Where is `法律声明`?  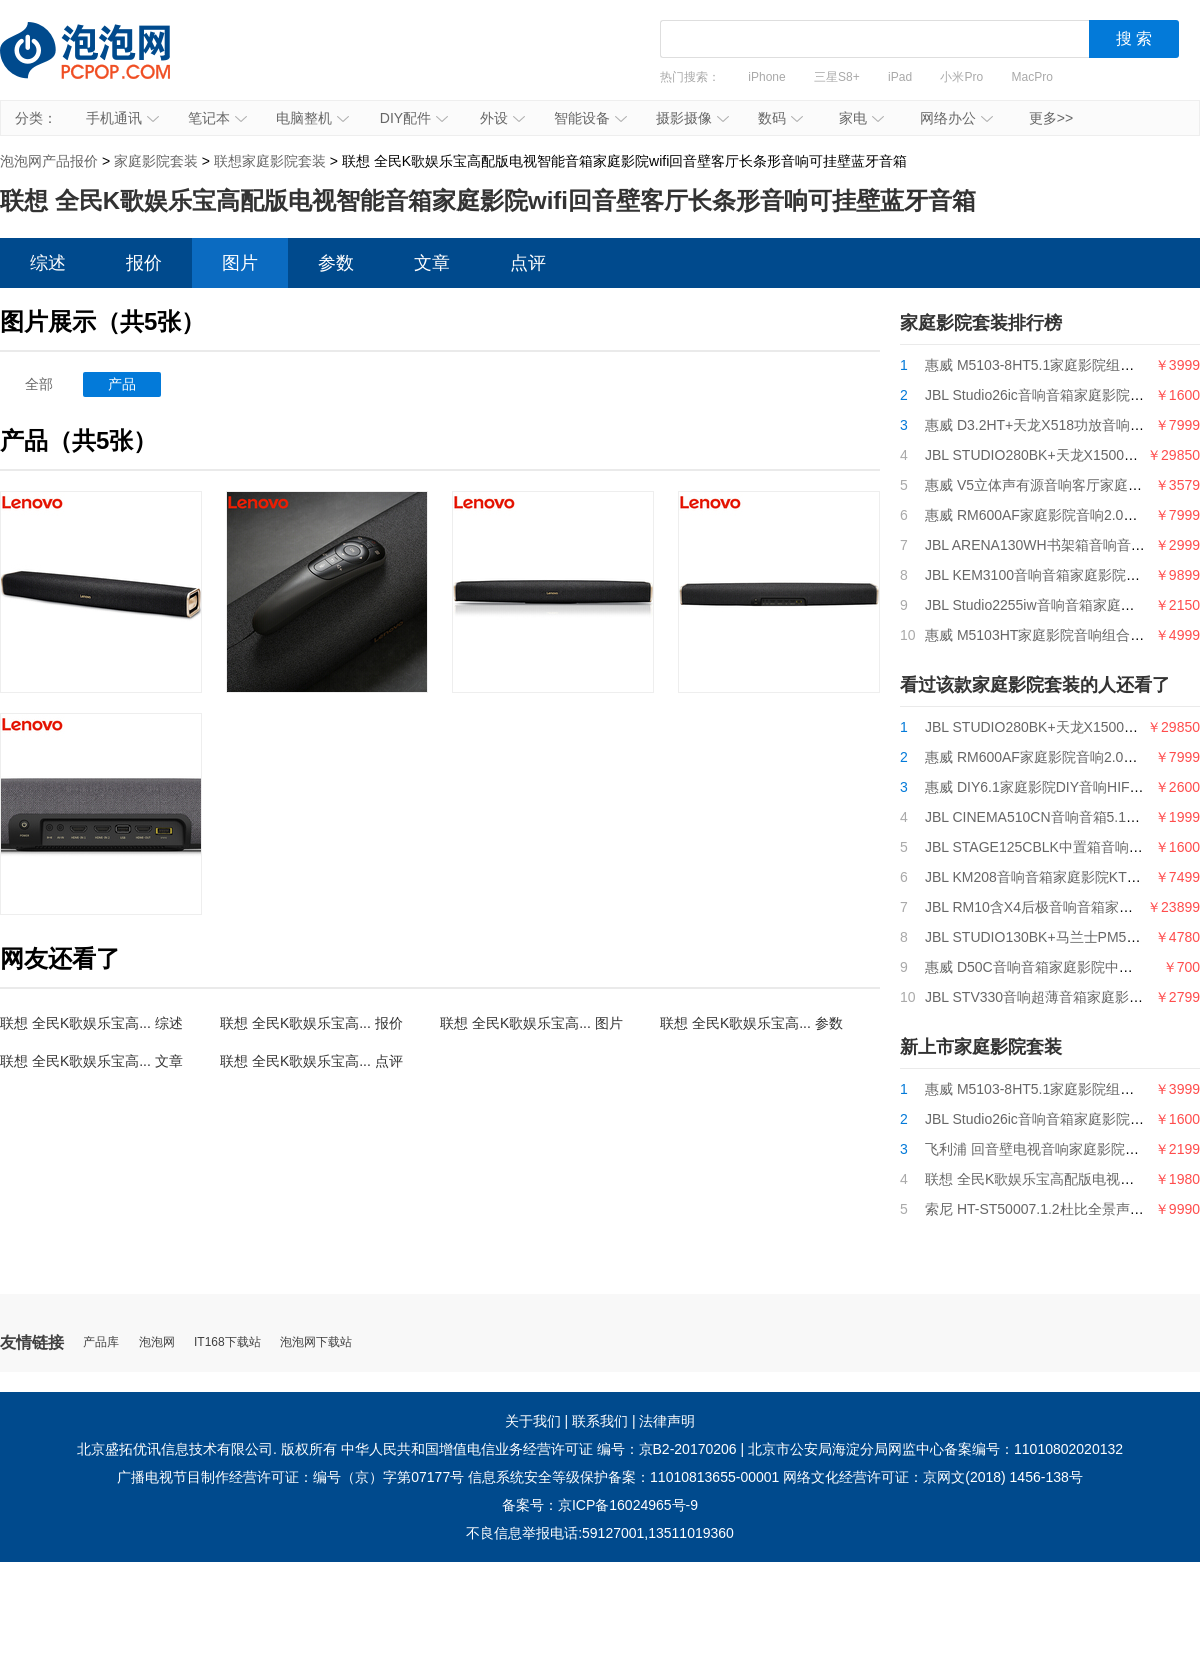 法律声明 is located at coordinates (667, 1421).